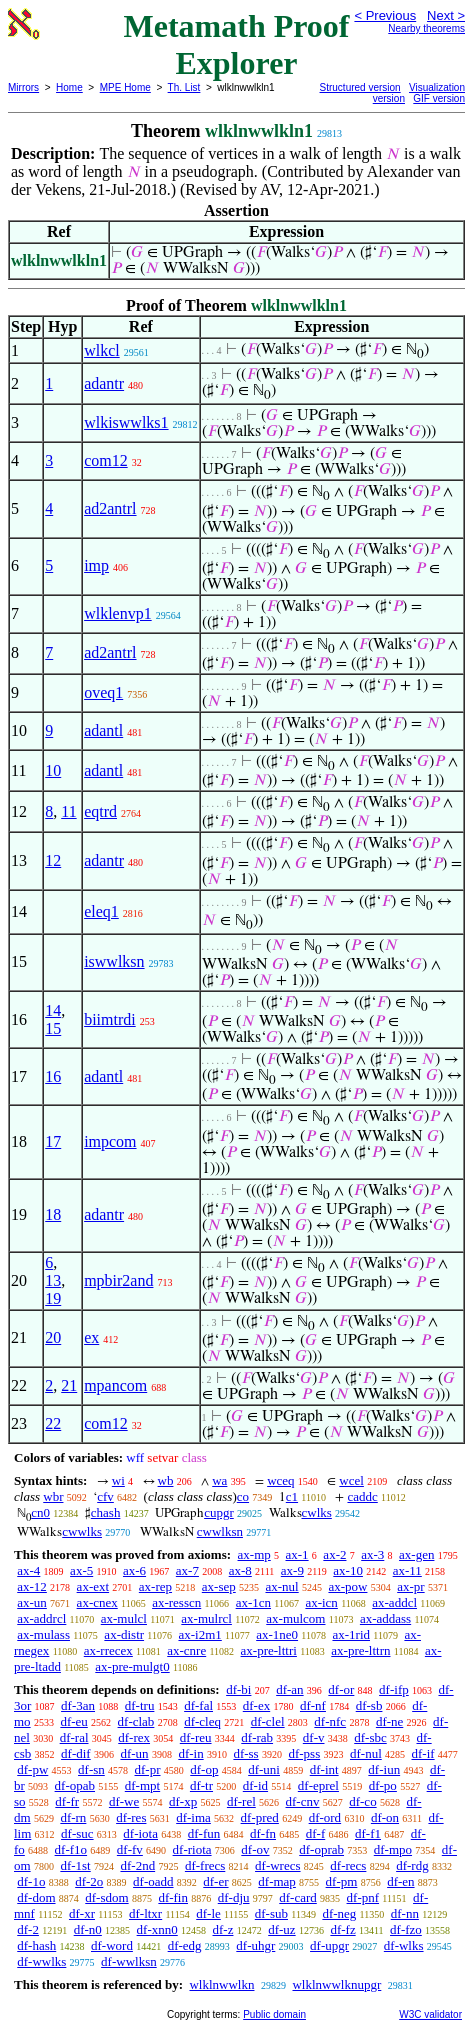 The height and width of the screenshot is (2031, 473). I want to click on df-nul, so click(366, 1753).